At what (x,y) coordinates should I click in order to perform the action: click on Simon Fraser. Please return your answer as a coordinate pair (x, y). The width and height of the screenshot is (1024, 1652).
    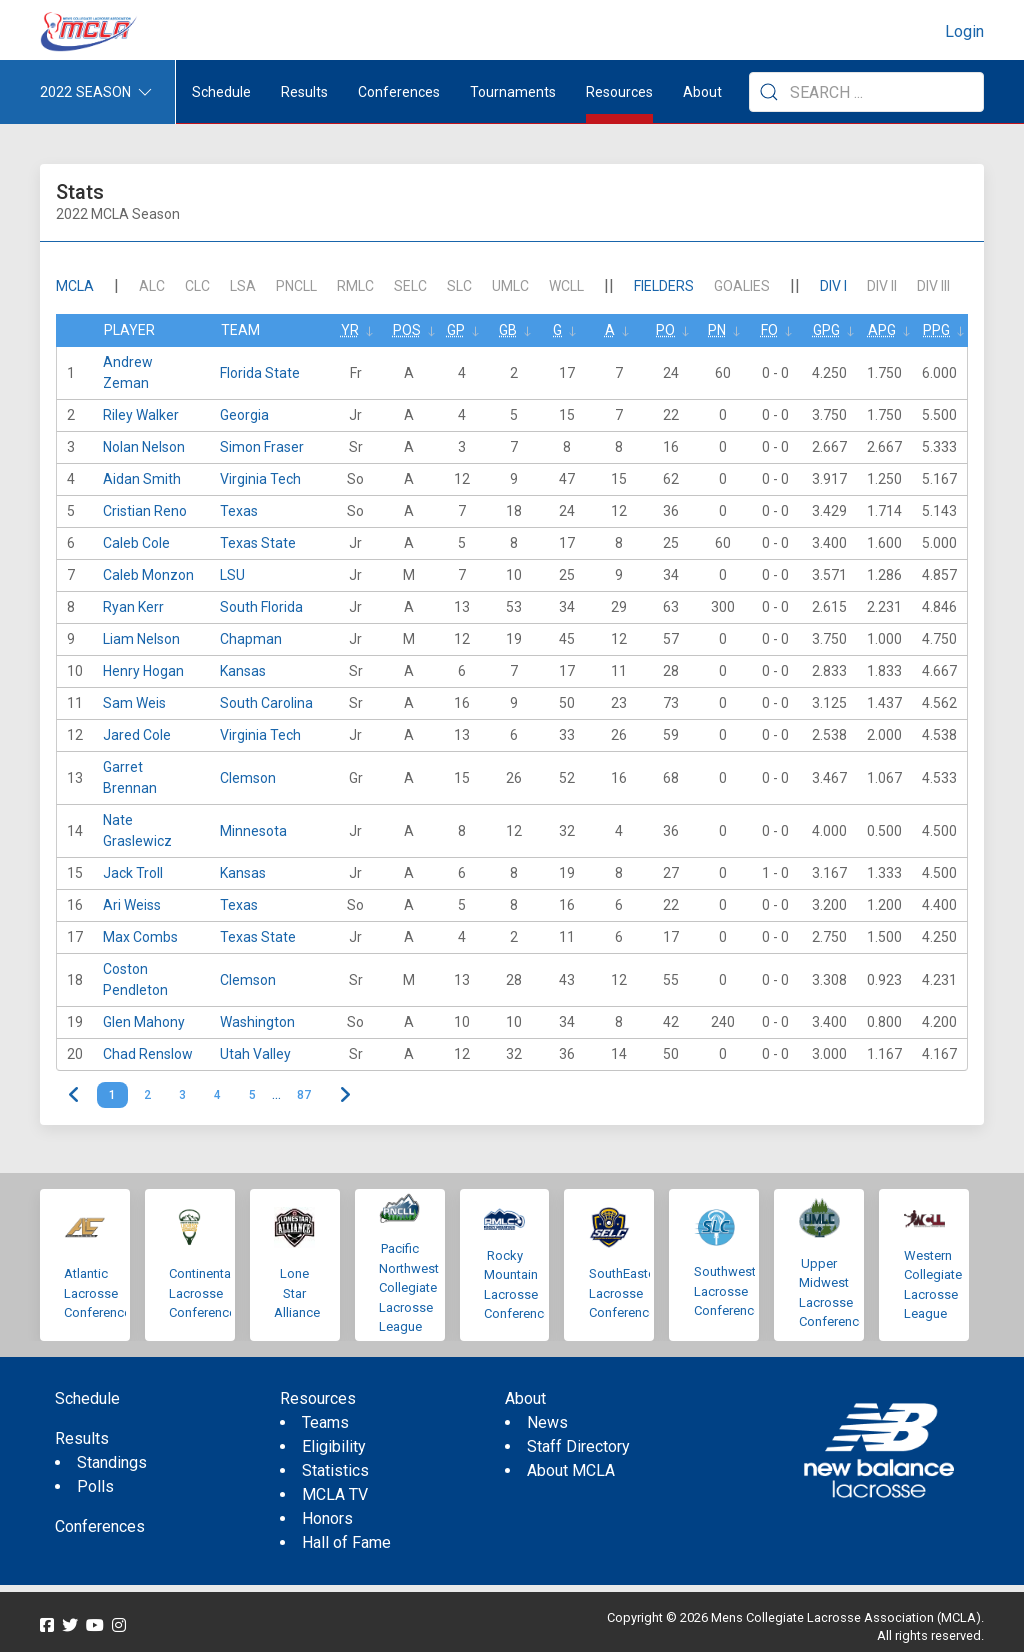
    Looking at the image, I should click on (262, 447).